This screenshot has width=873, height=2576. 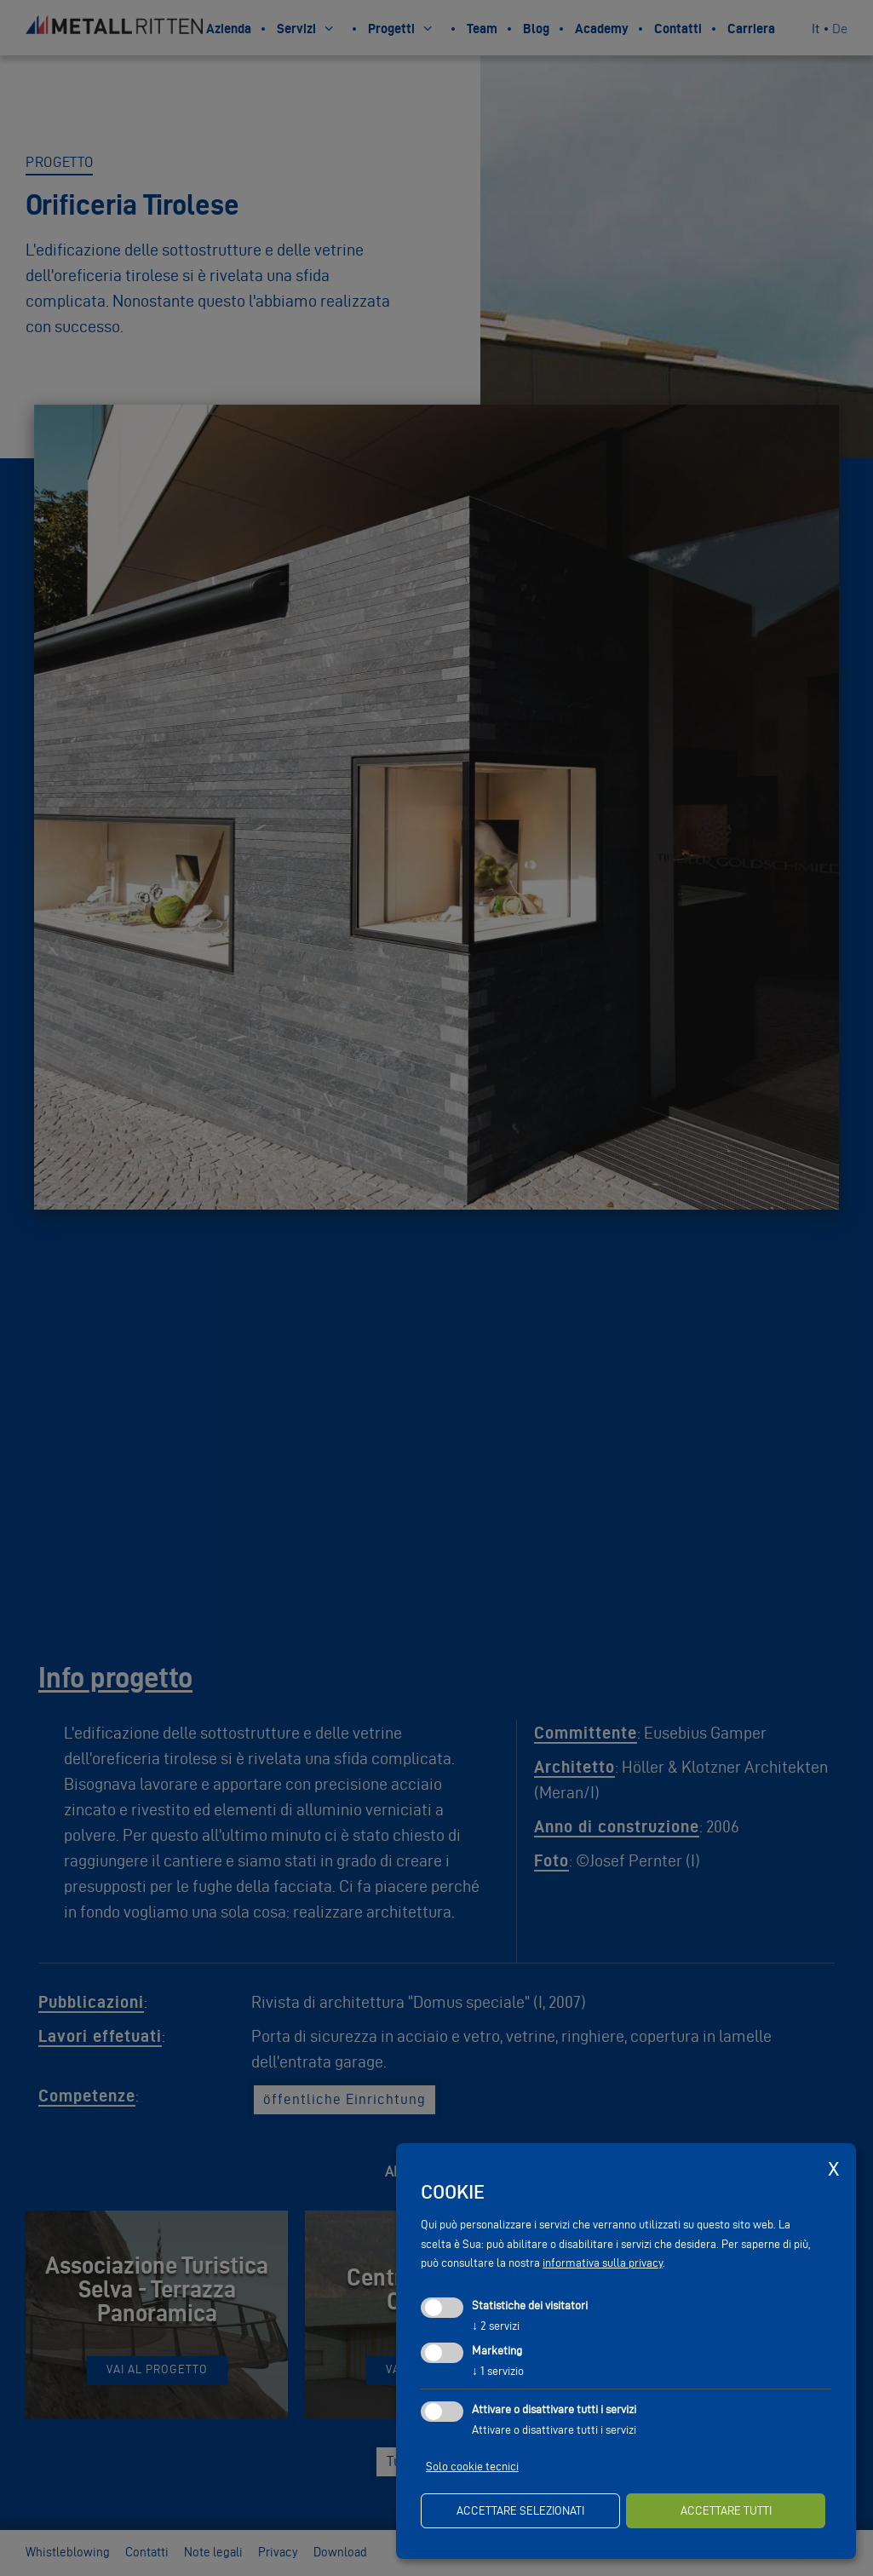 What do you see at coordinates (496, 2326) in the screenshot?
I see `2 servizi` at bounding box center [496, 2326].